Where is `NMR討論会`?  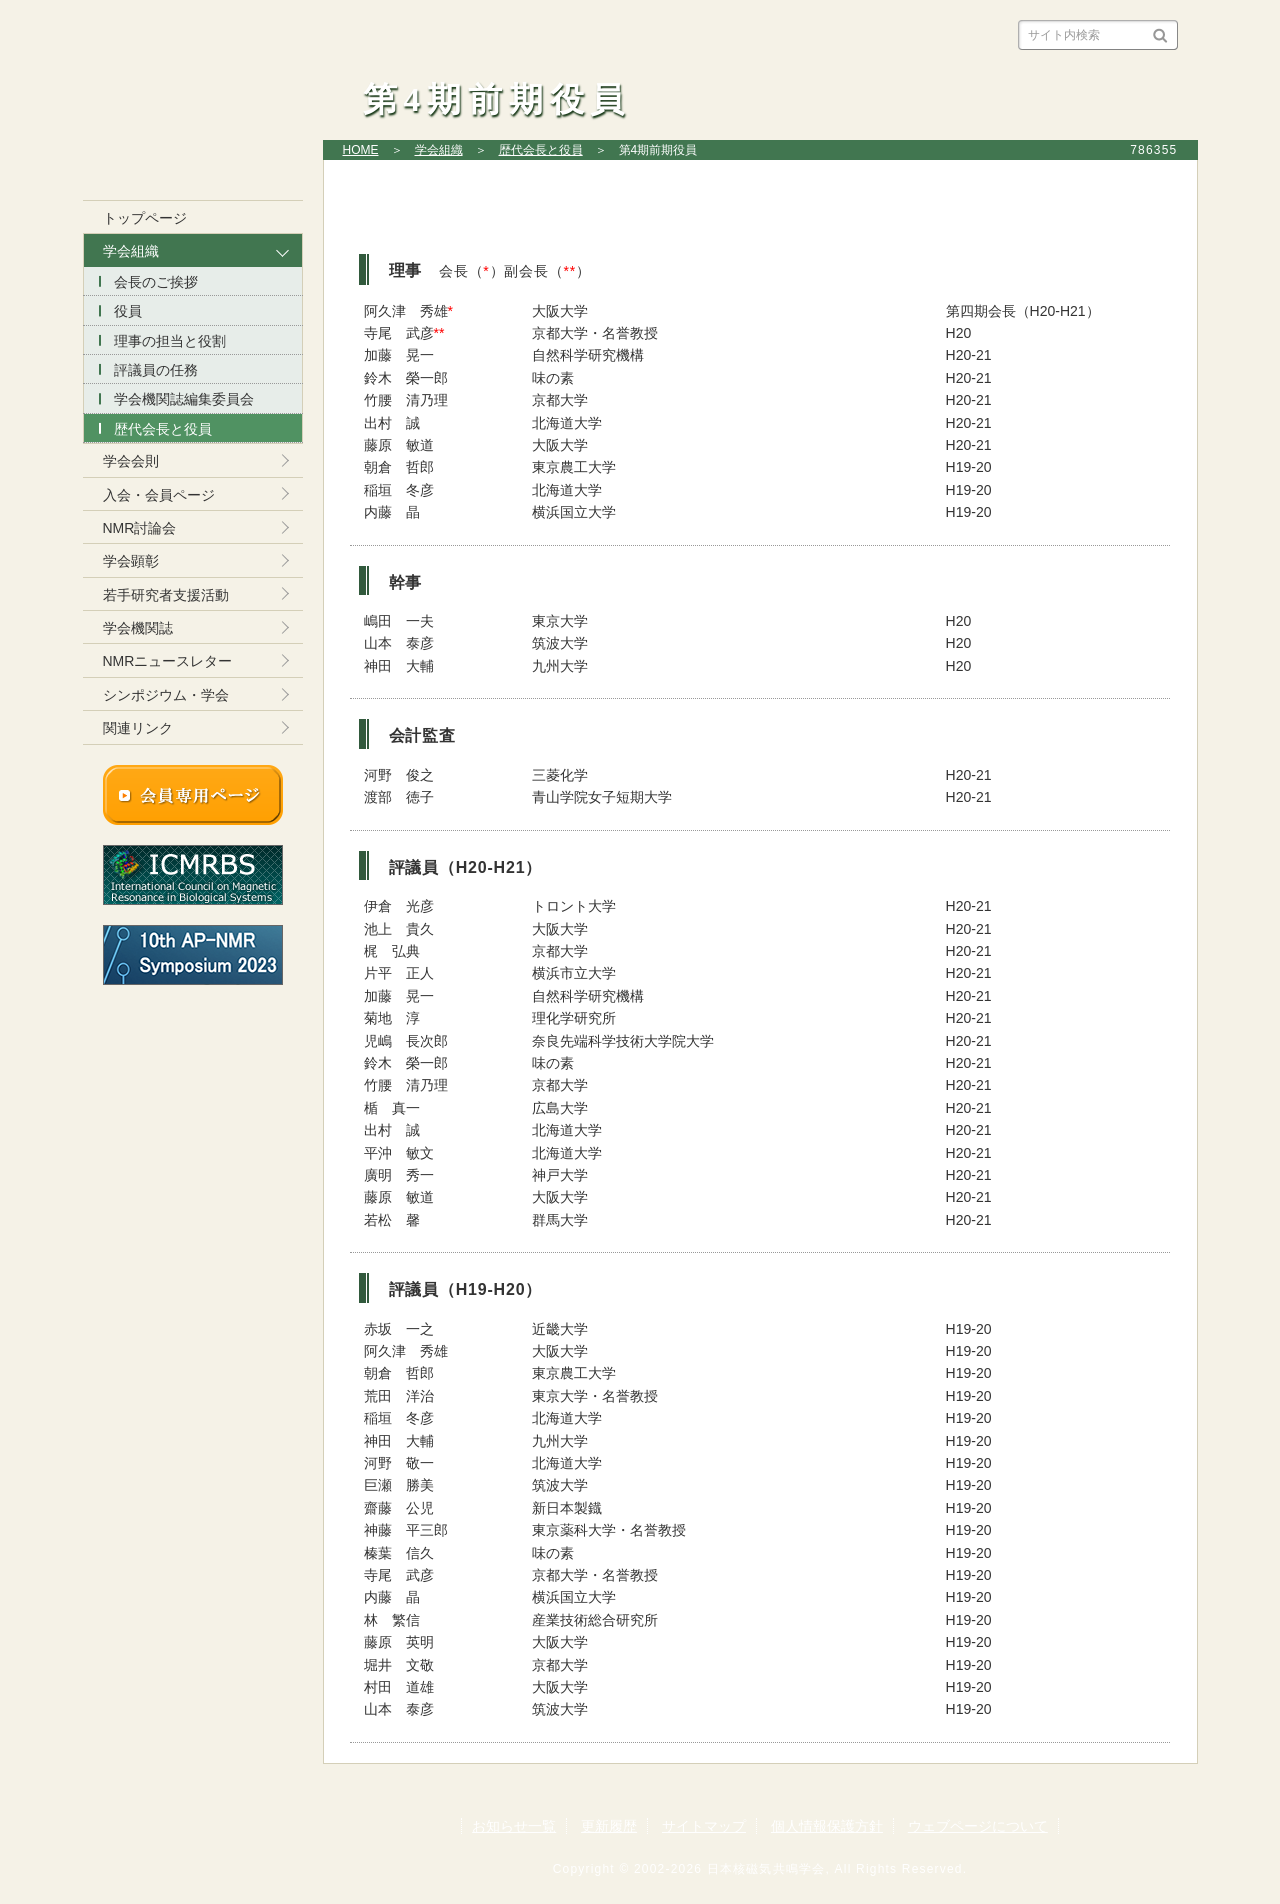 NMR討論会 is located at coordinates (140, 528).